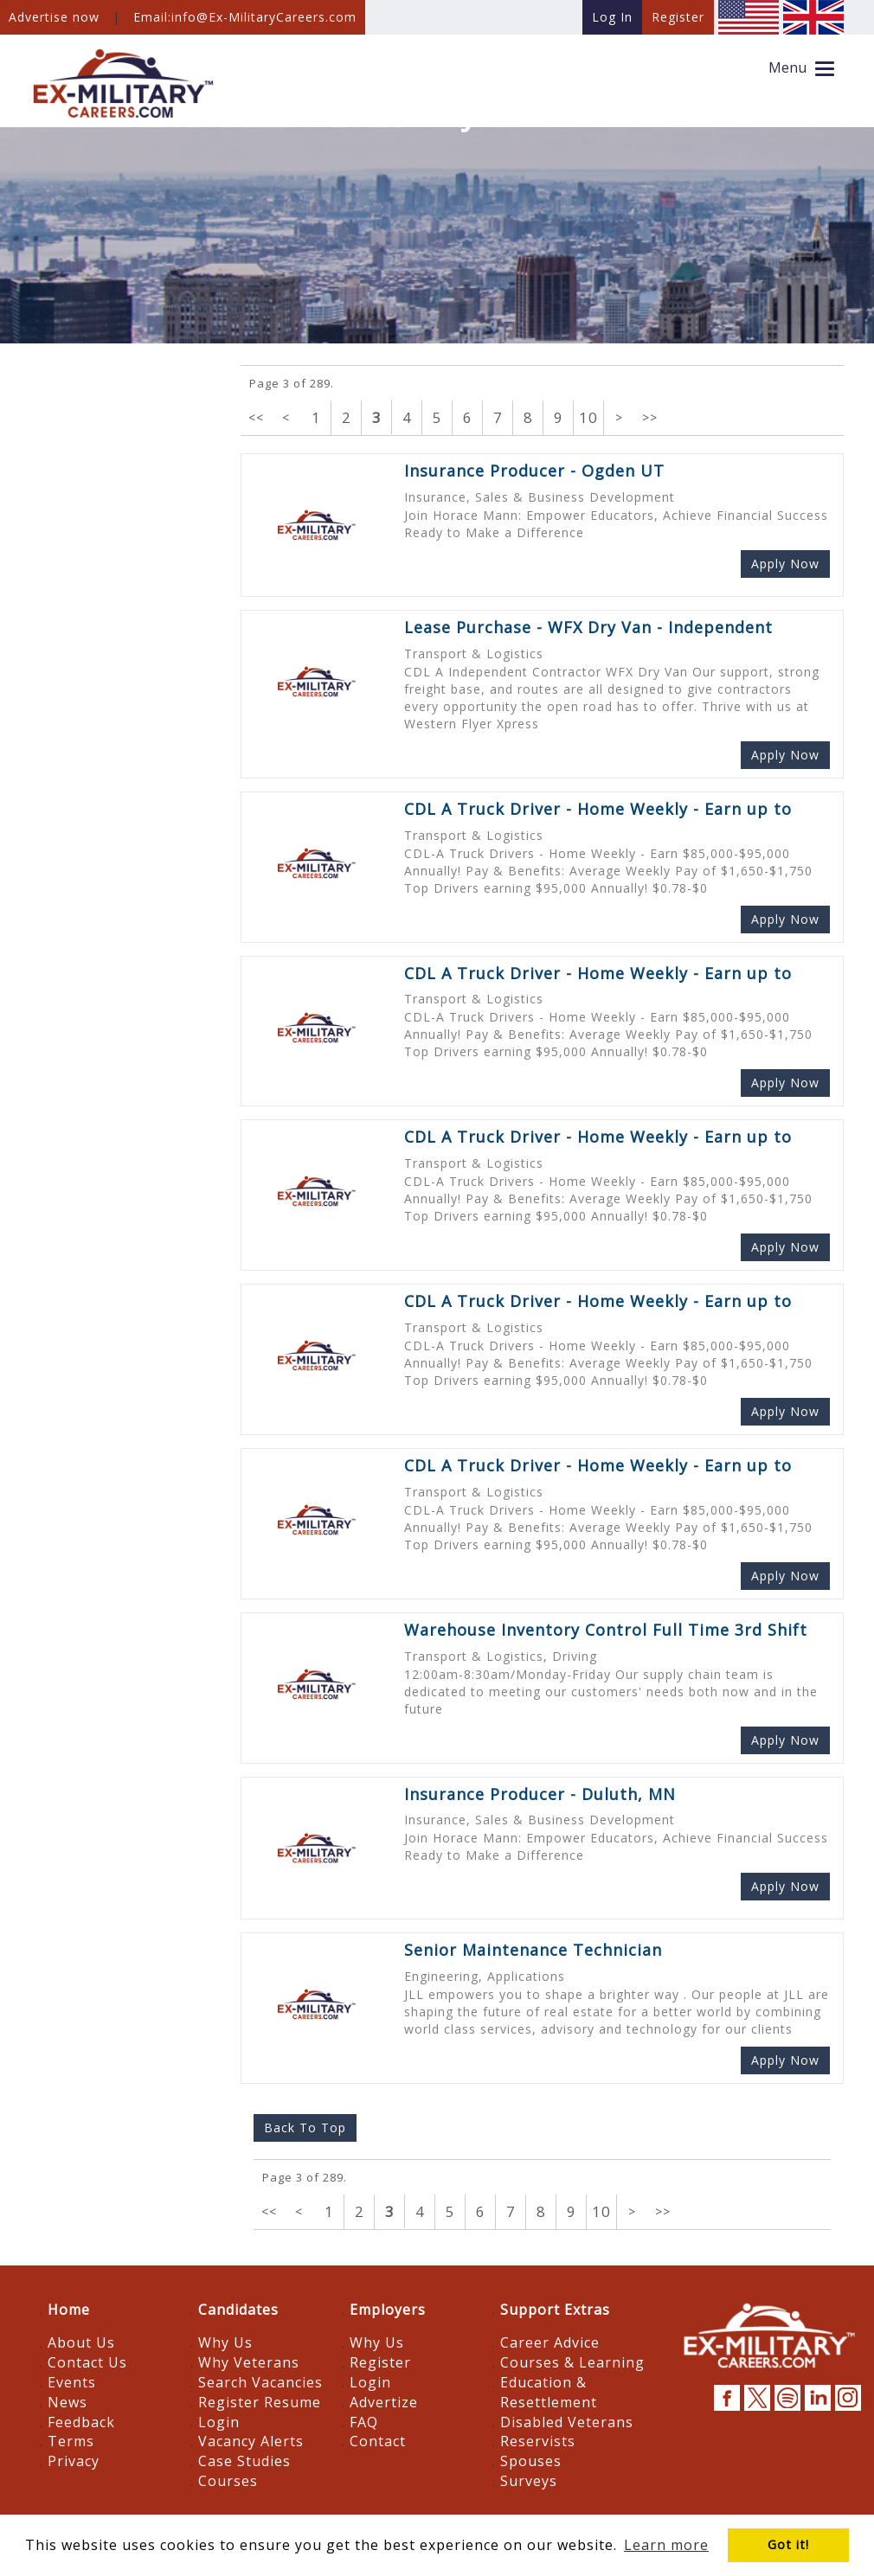 Image resolution: width=874 pixels, height=2576 pixels. I want to click on Support Extras, so click(555, 2309).